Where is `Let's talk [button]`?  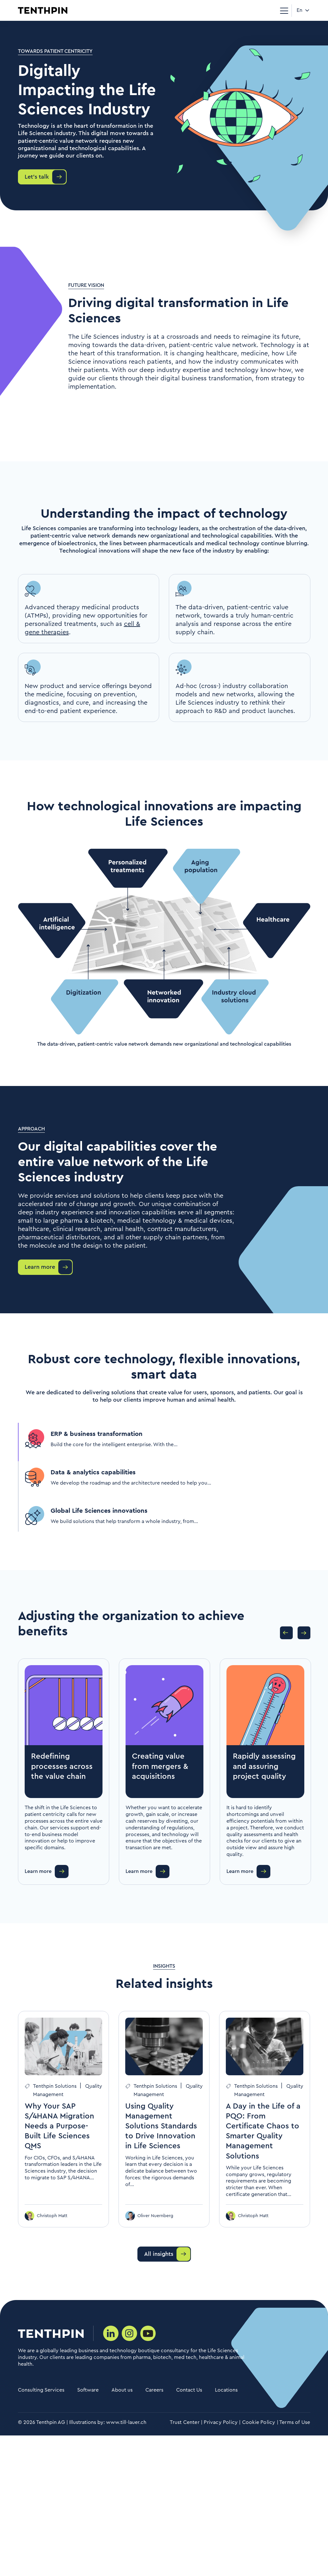 Let's talk [button] is located at coordinates (37, 177).